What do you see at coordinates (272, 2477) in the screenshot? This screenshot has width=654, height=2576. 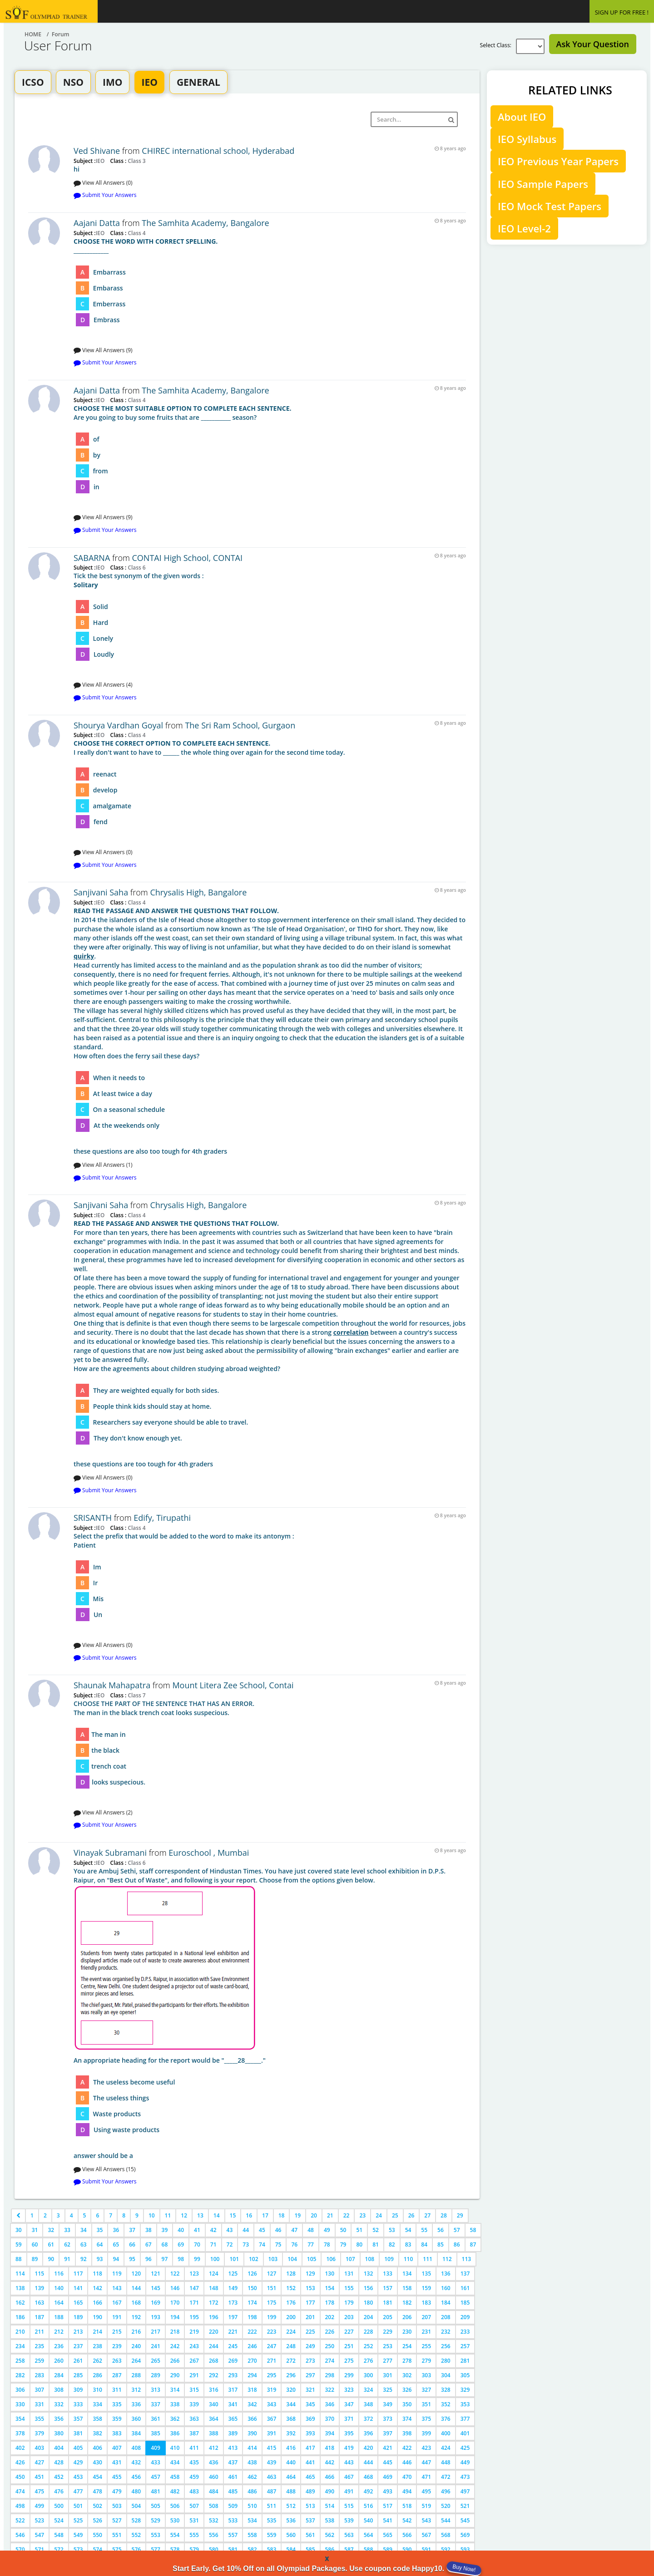 I see `463` at bounding box center [272, 2477].